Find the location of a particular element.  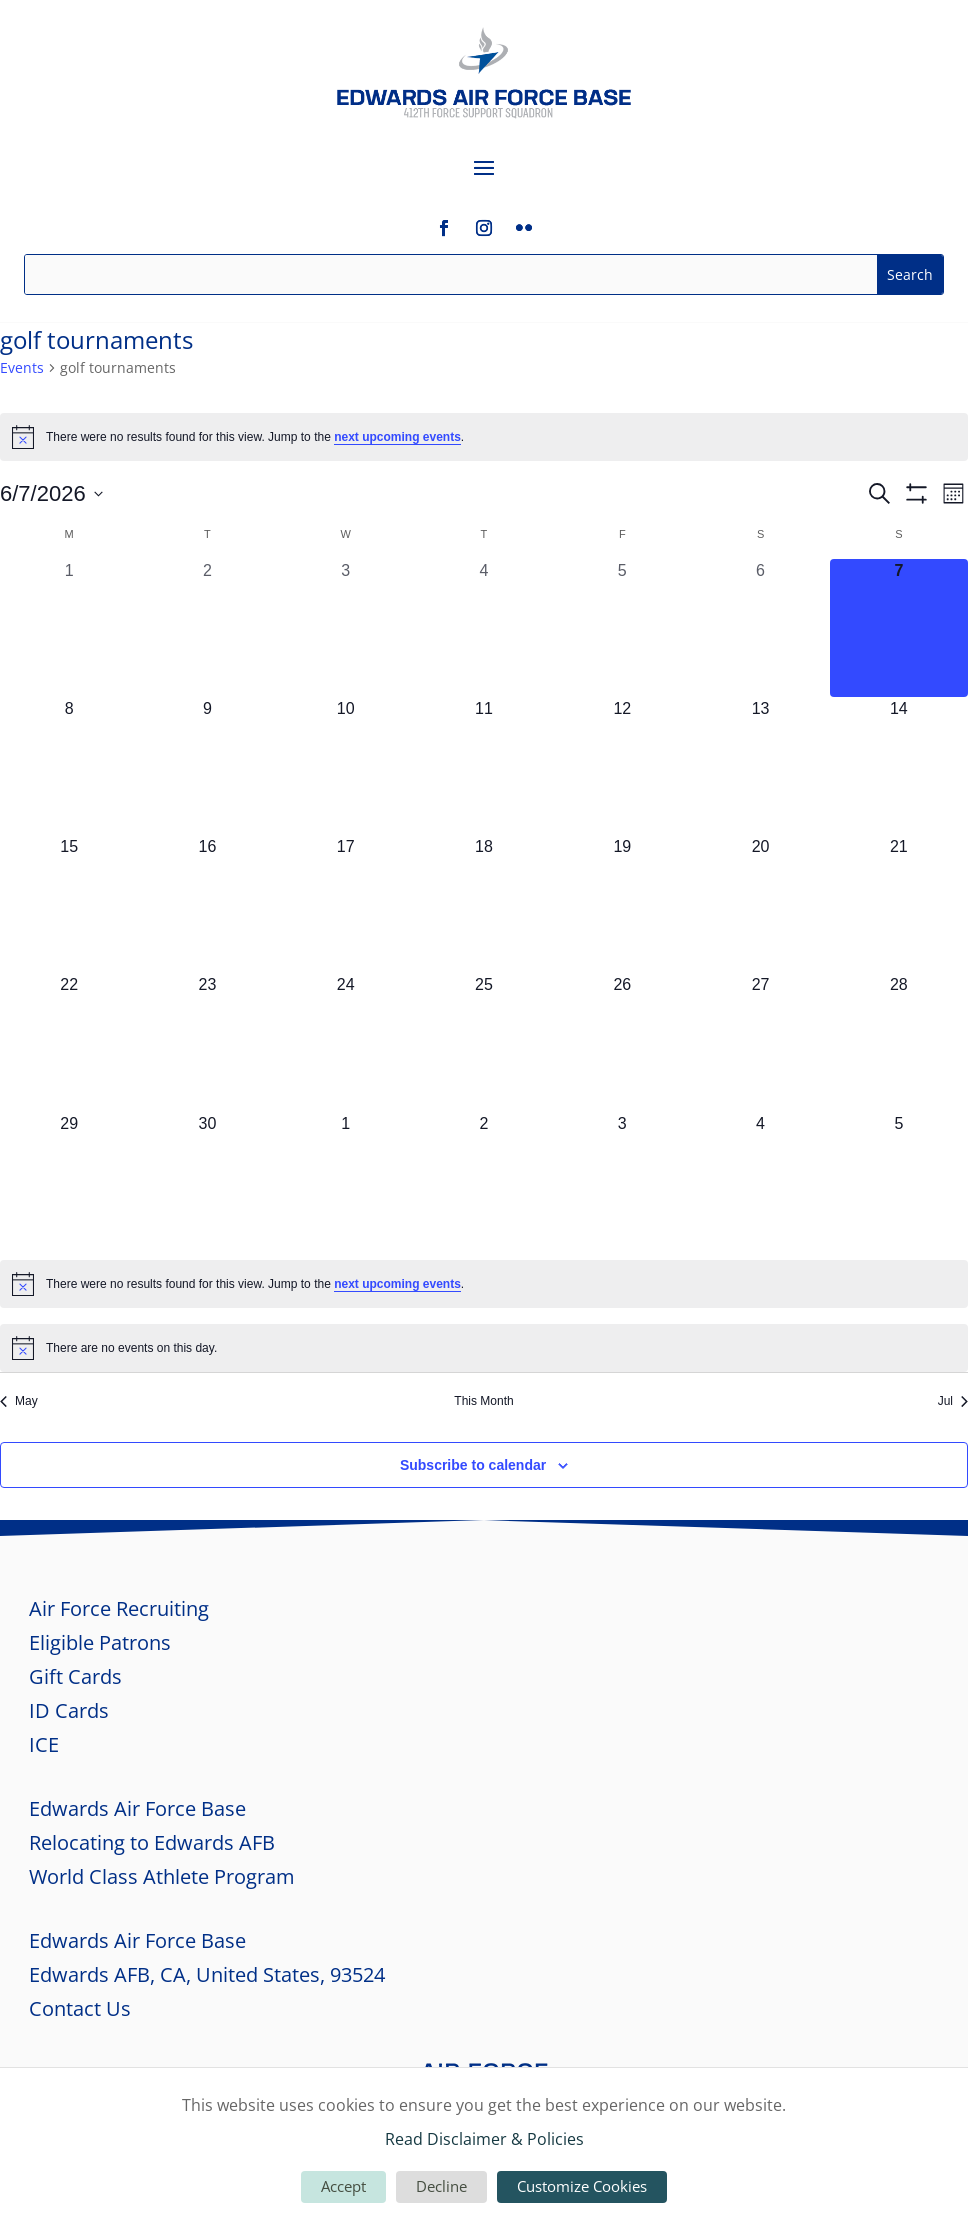

[June 28, 0 events, upcoming day] is located at coordinates (899, 1042).